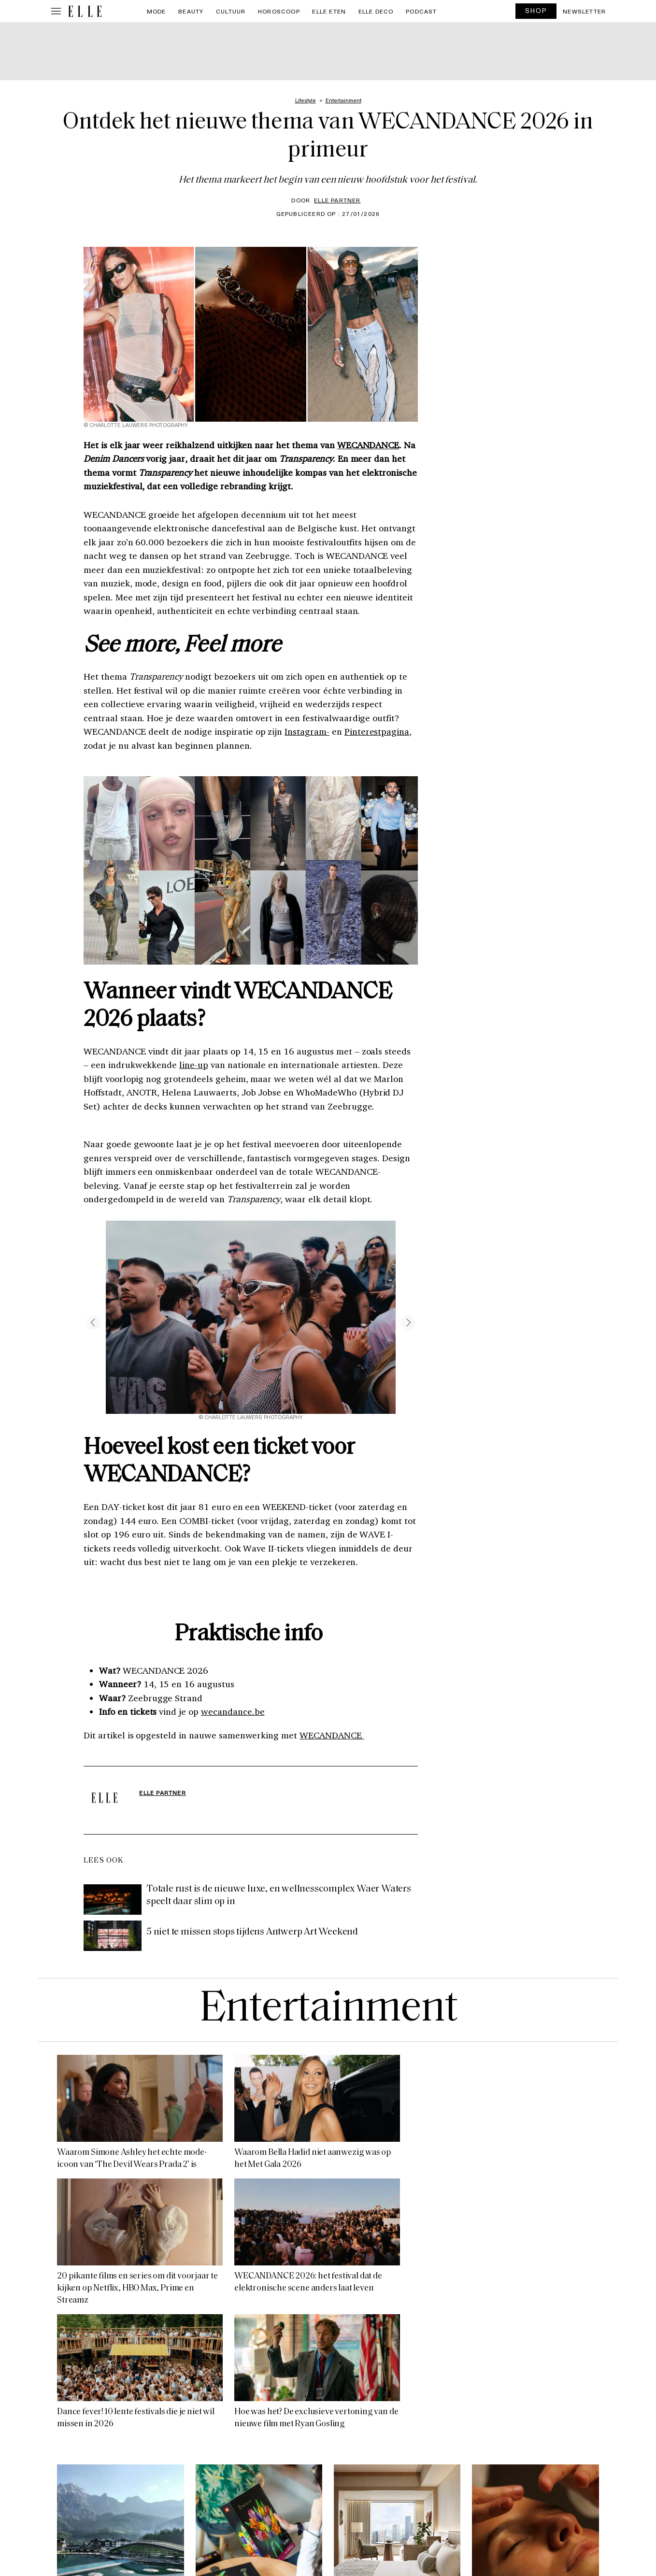 Image resolution: width=656 pixels, height=2576 pixels. Describe the element at coordinates (329, 11) in the screenshot. I see `ELLE Eten` at that location.